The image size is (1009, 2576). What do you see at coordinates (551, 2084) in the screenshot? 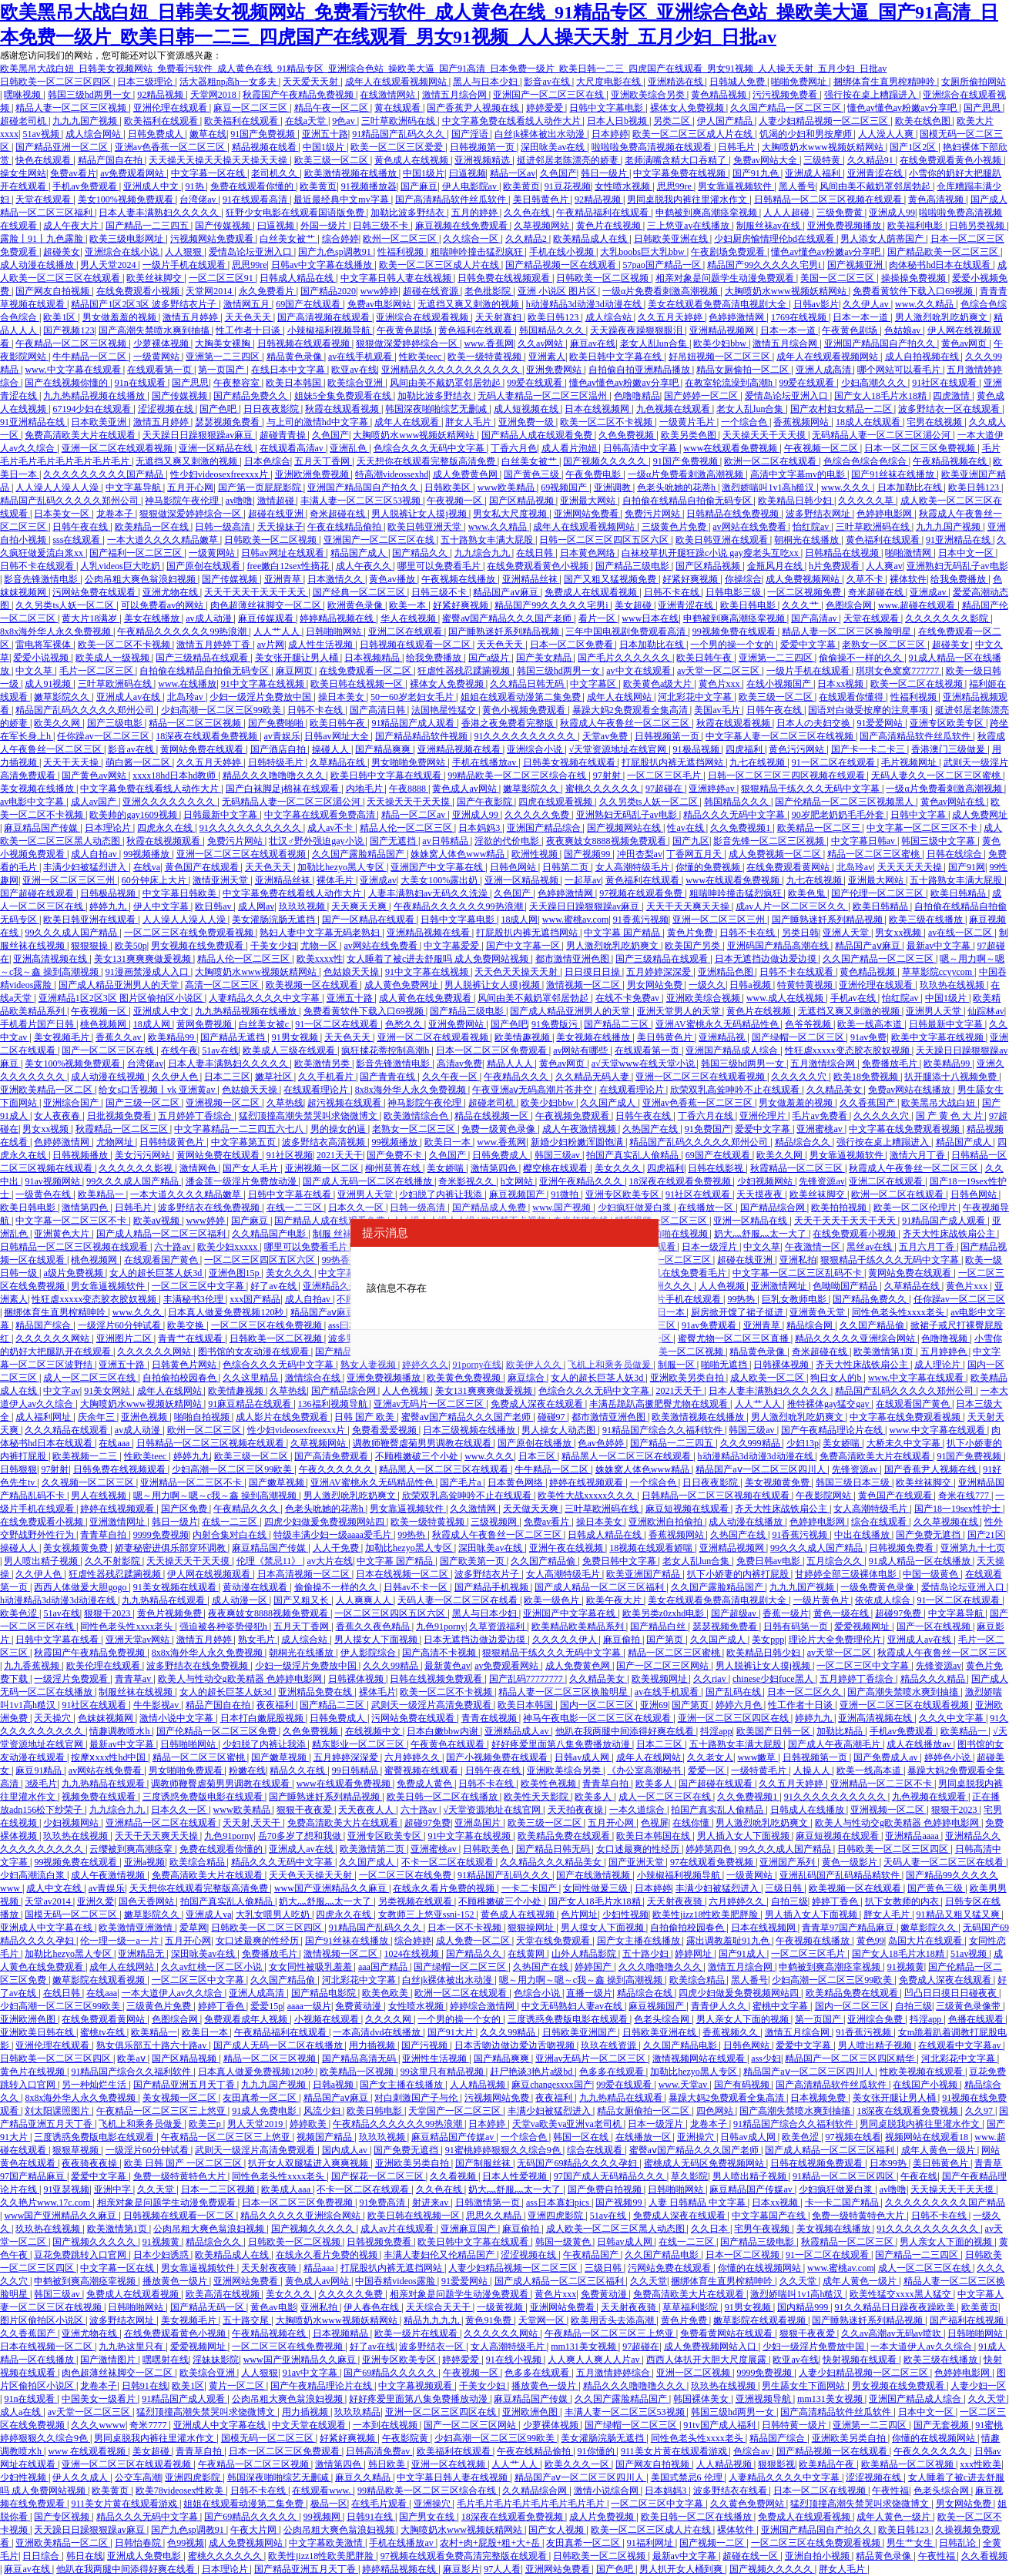
I see `麻豆changesxxx国产` at bounding box center [551, 2084].